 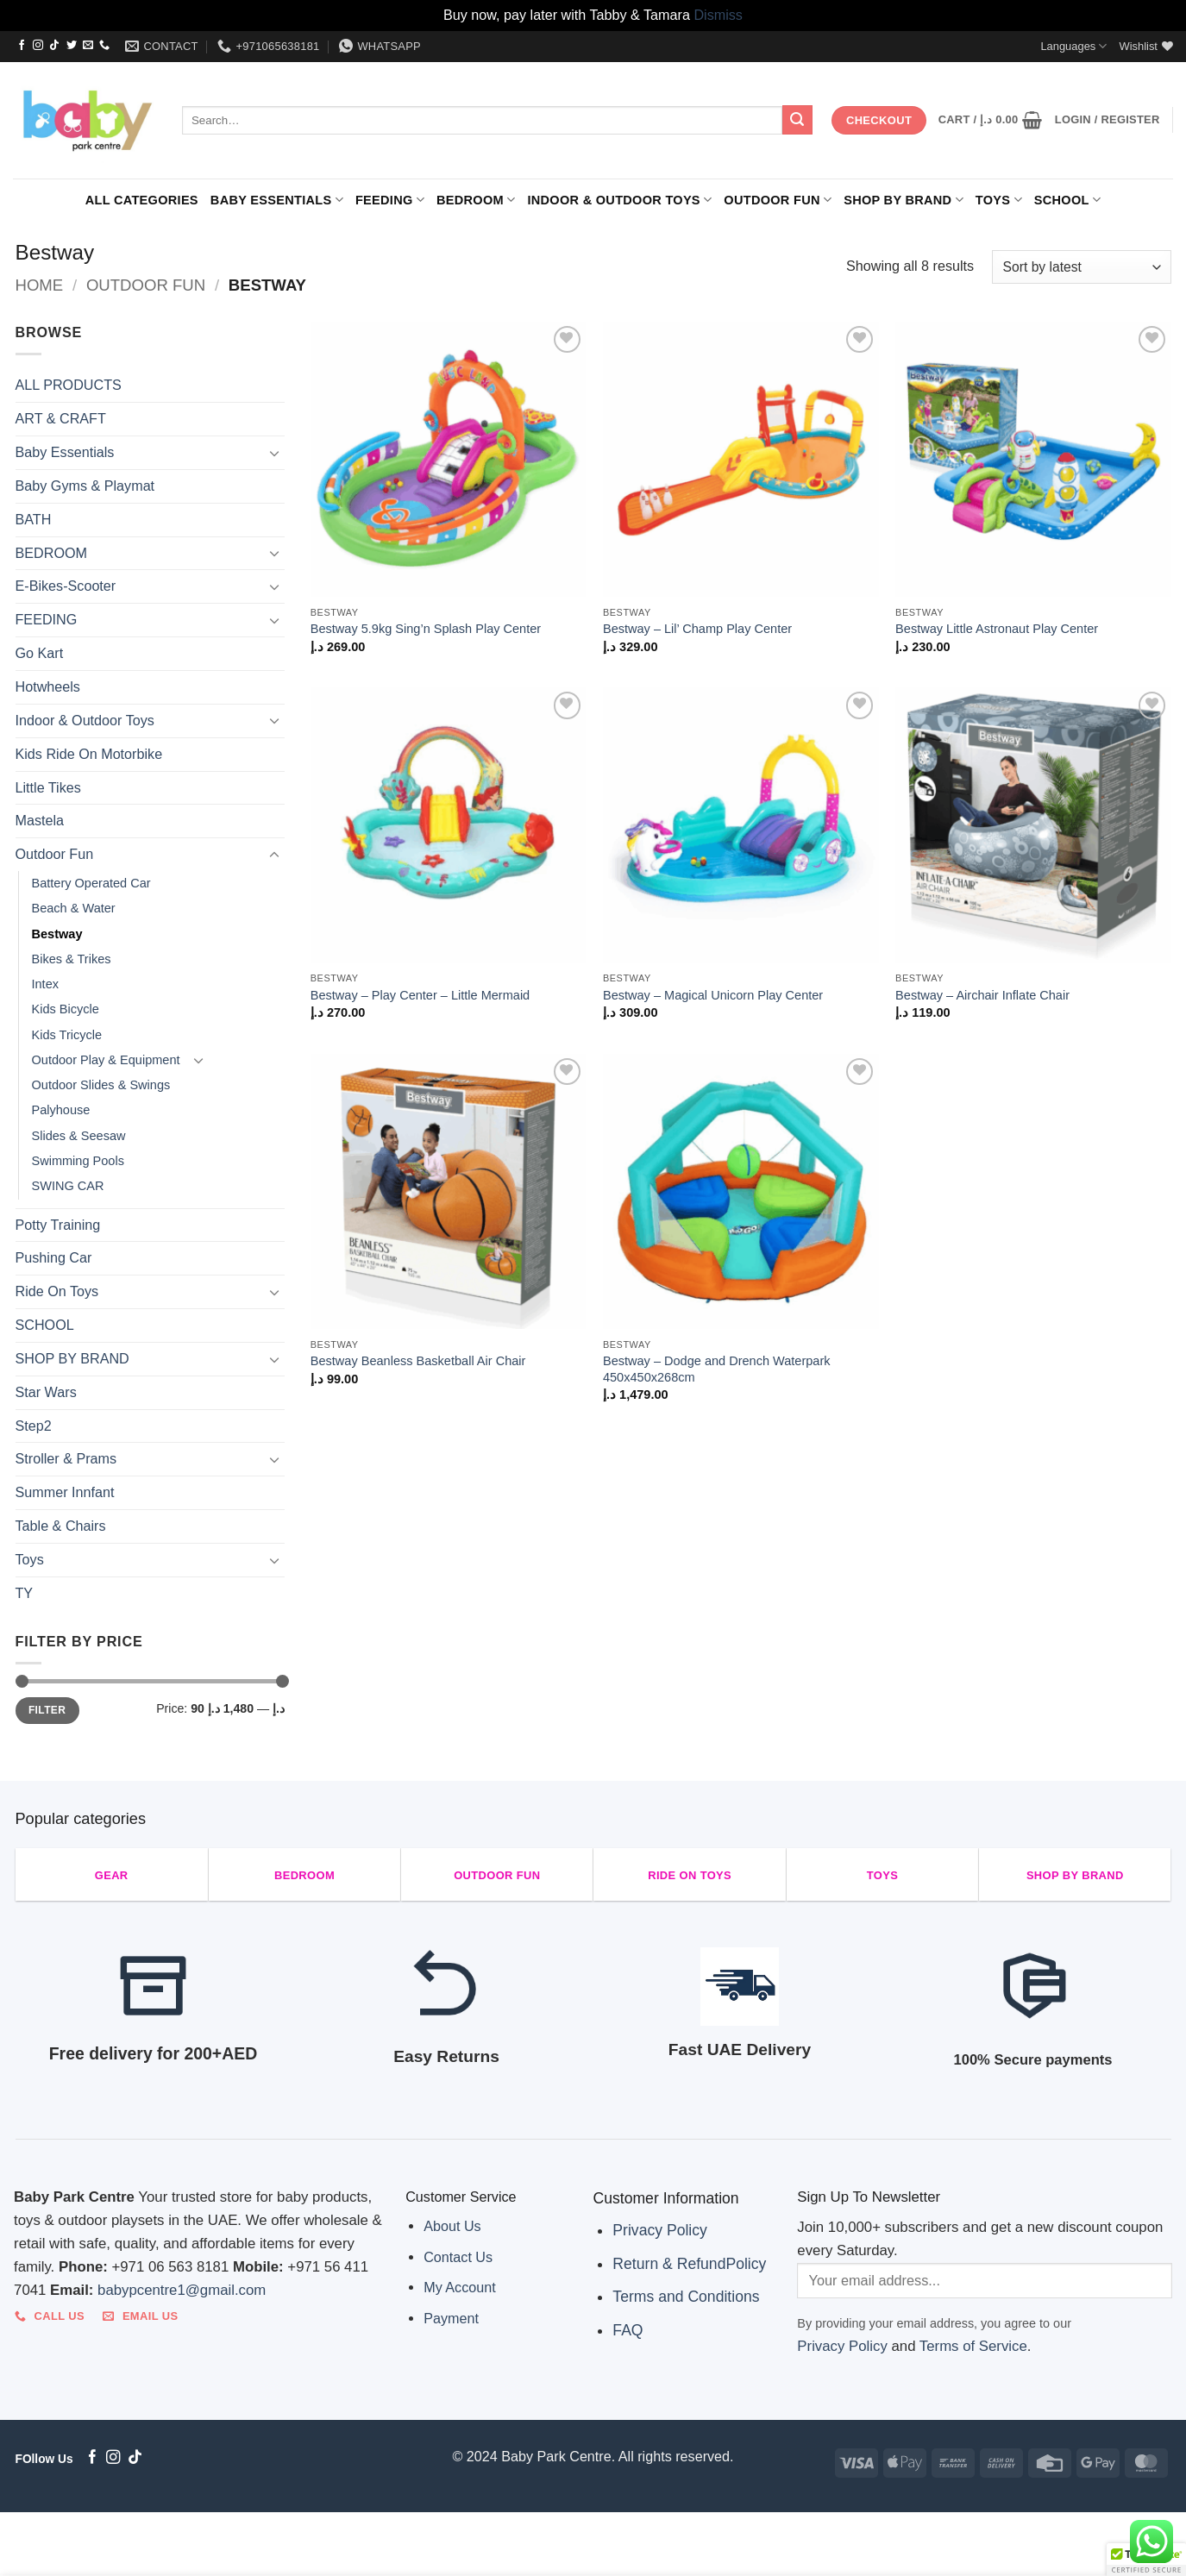 What do you see at coordinates (40, 820) in the screenshot?
I see `Mastela` at bounding box center [40, 820].